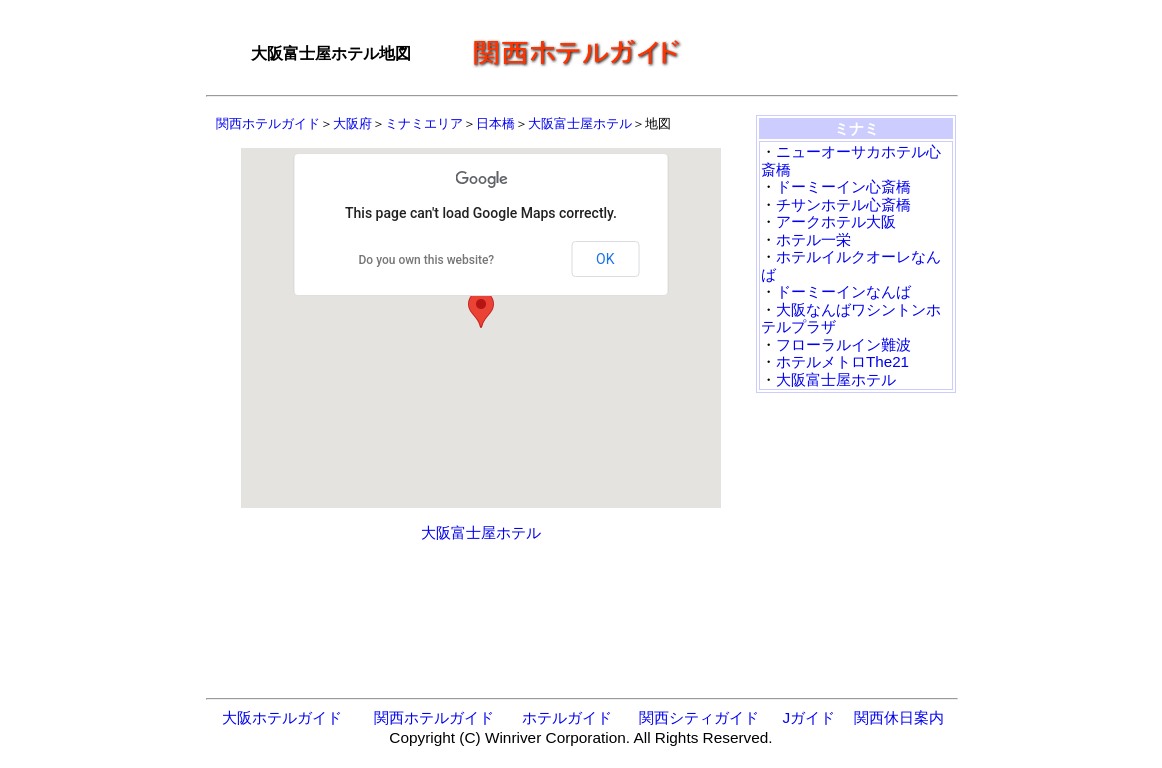 The width and height of the screenshot is (1162, 768). What do you see at coordinates (899, 717) in the screenshot?
I see `関西休日案内` at bounding box center [899, 717].